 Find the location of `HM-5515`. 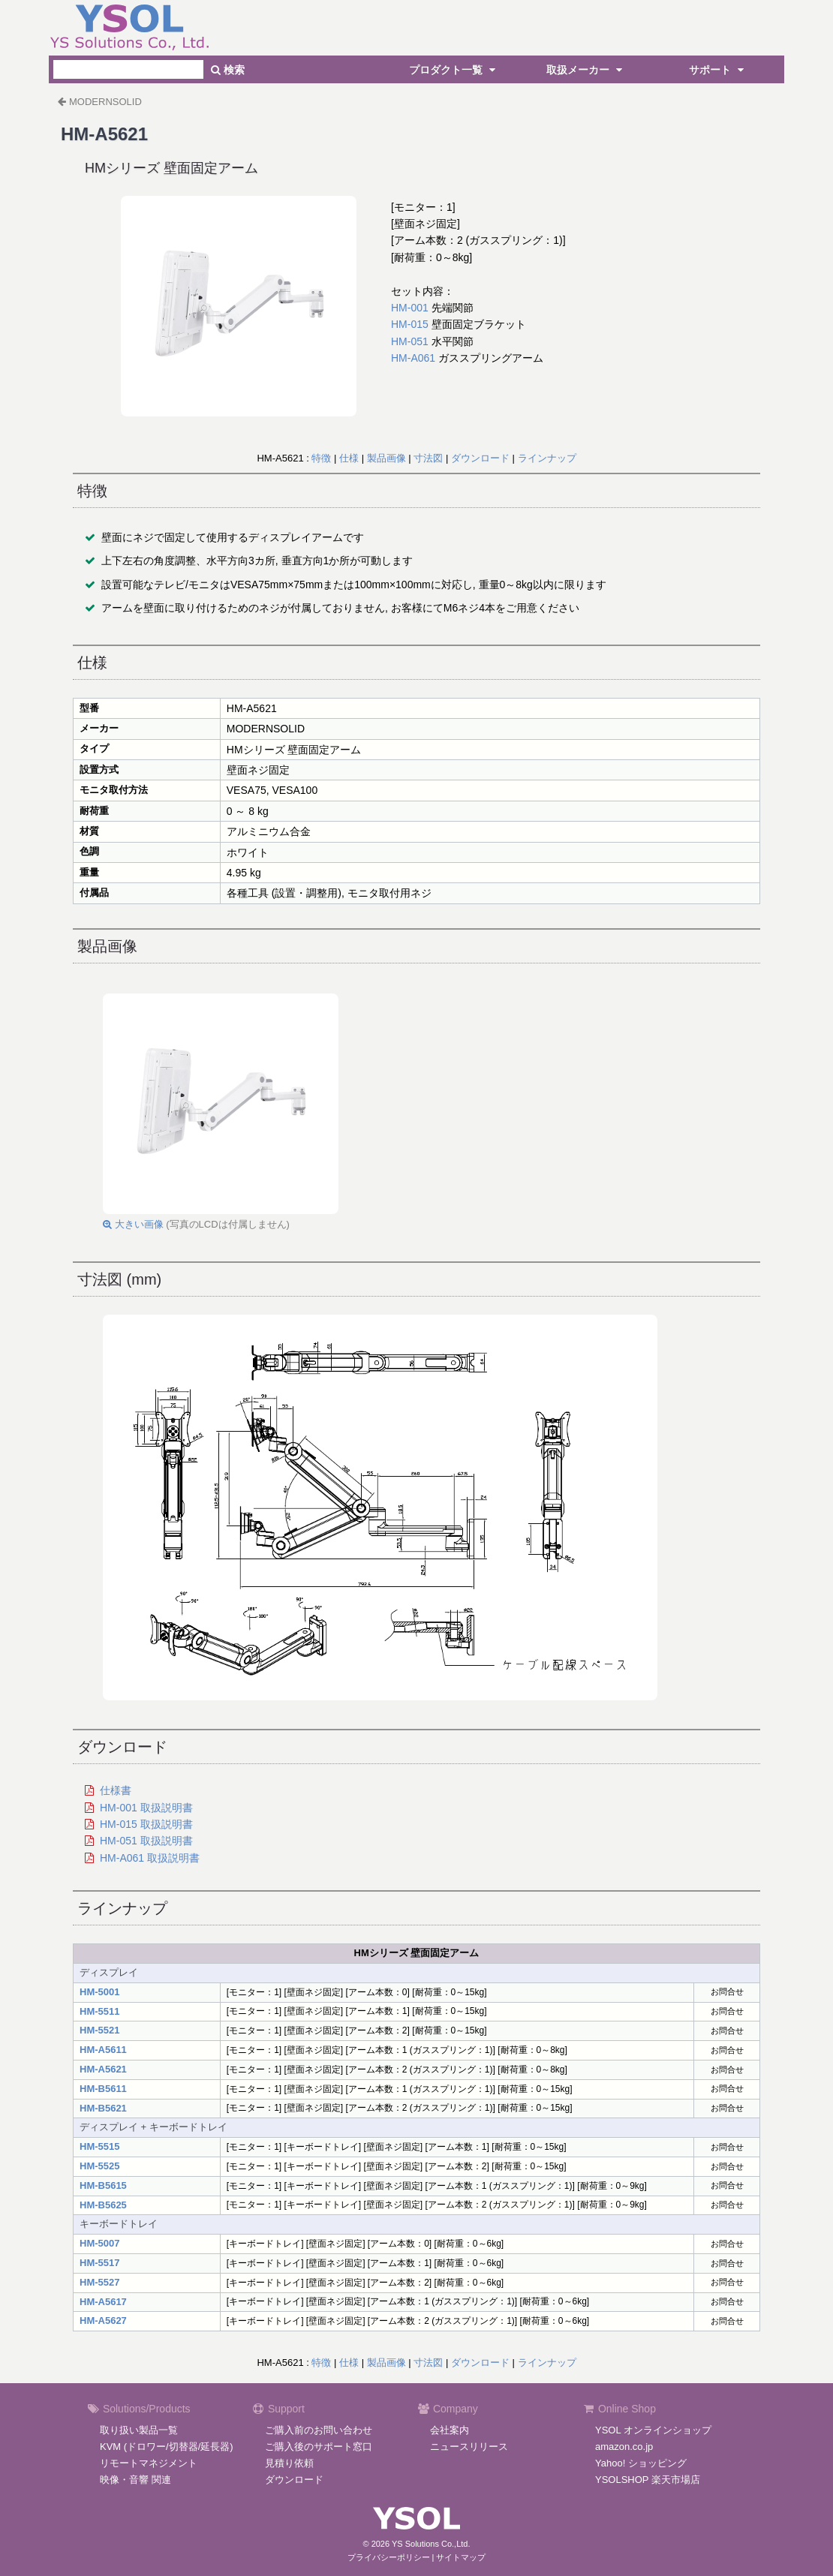

HM-5515 is located at coordinates (99, 2146).